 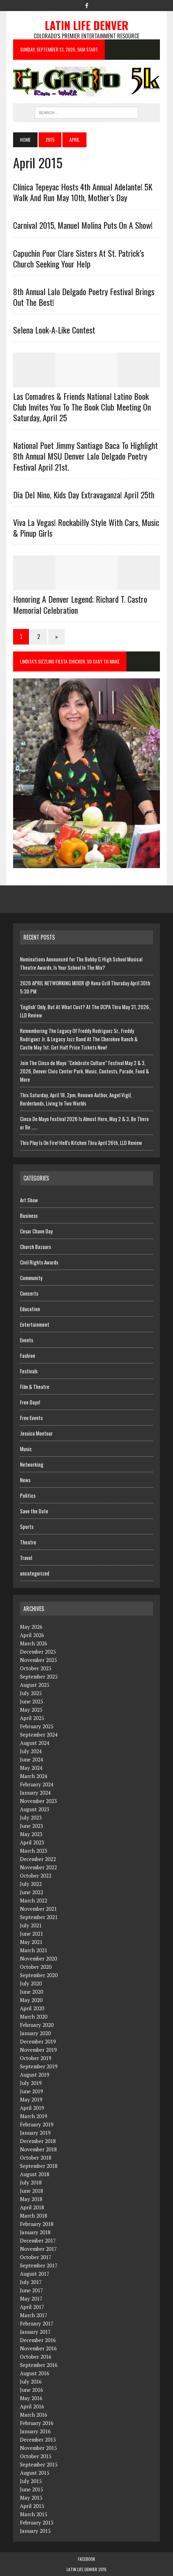 I want to click on March 2015, so click(x=33, y=2514).